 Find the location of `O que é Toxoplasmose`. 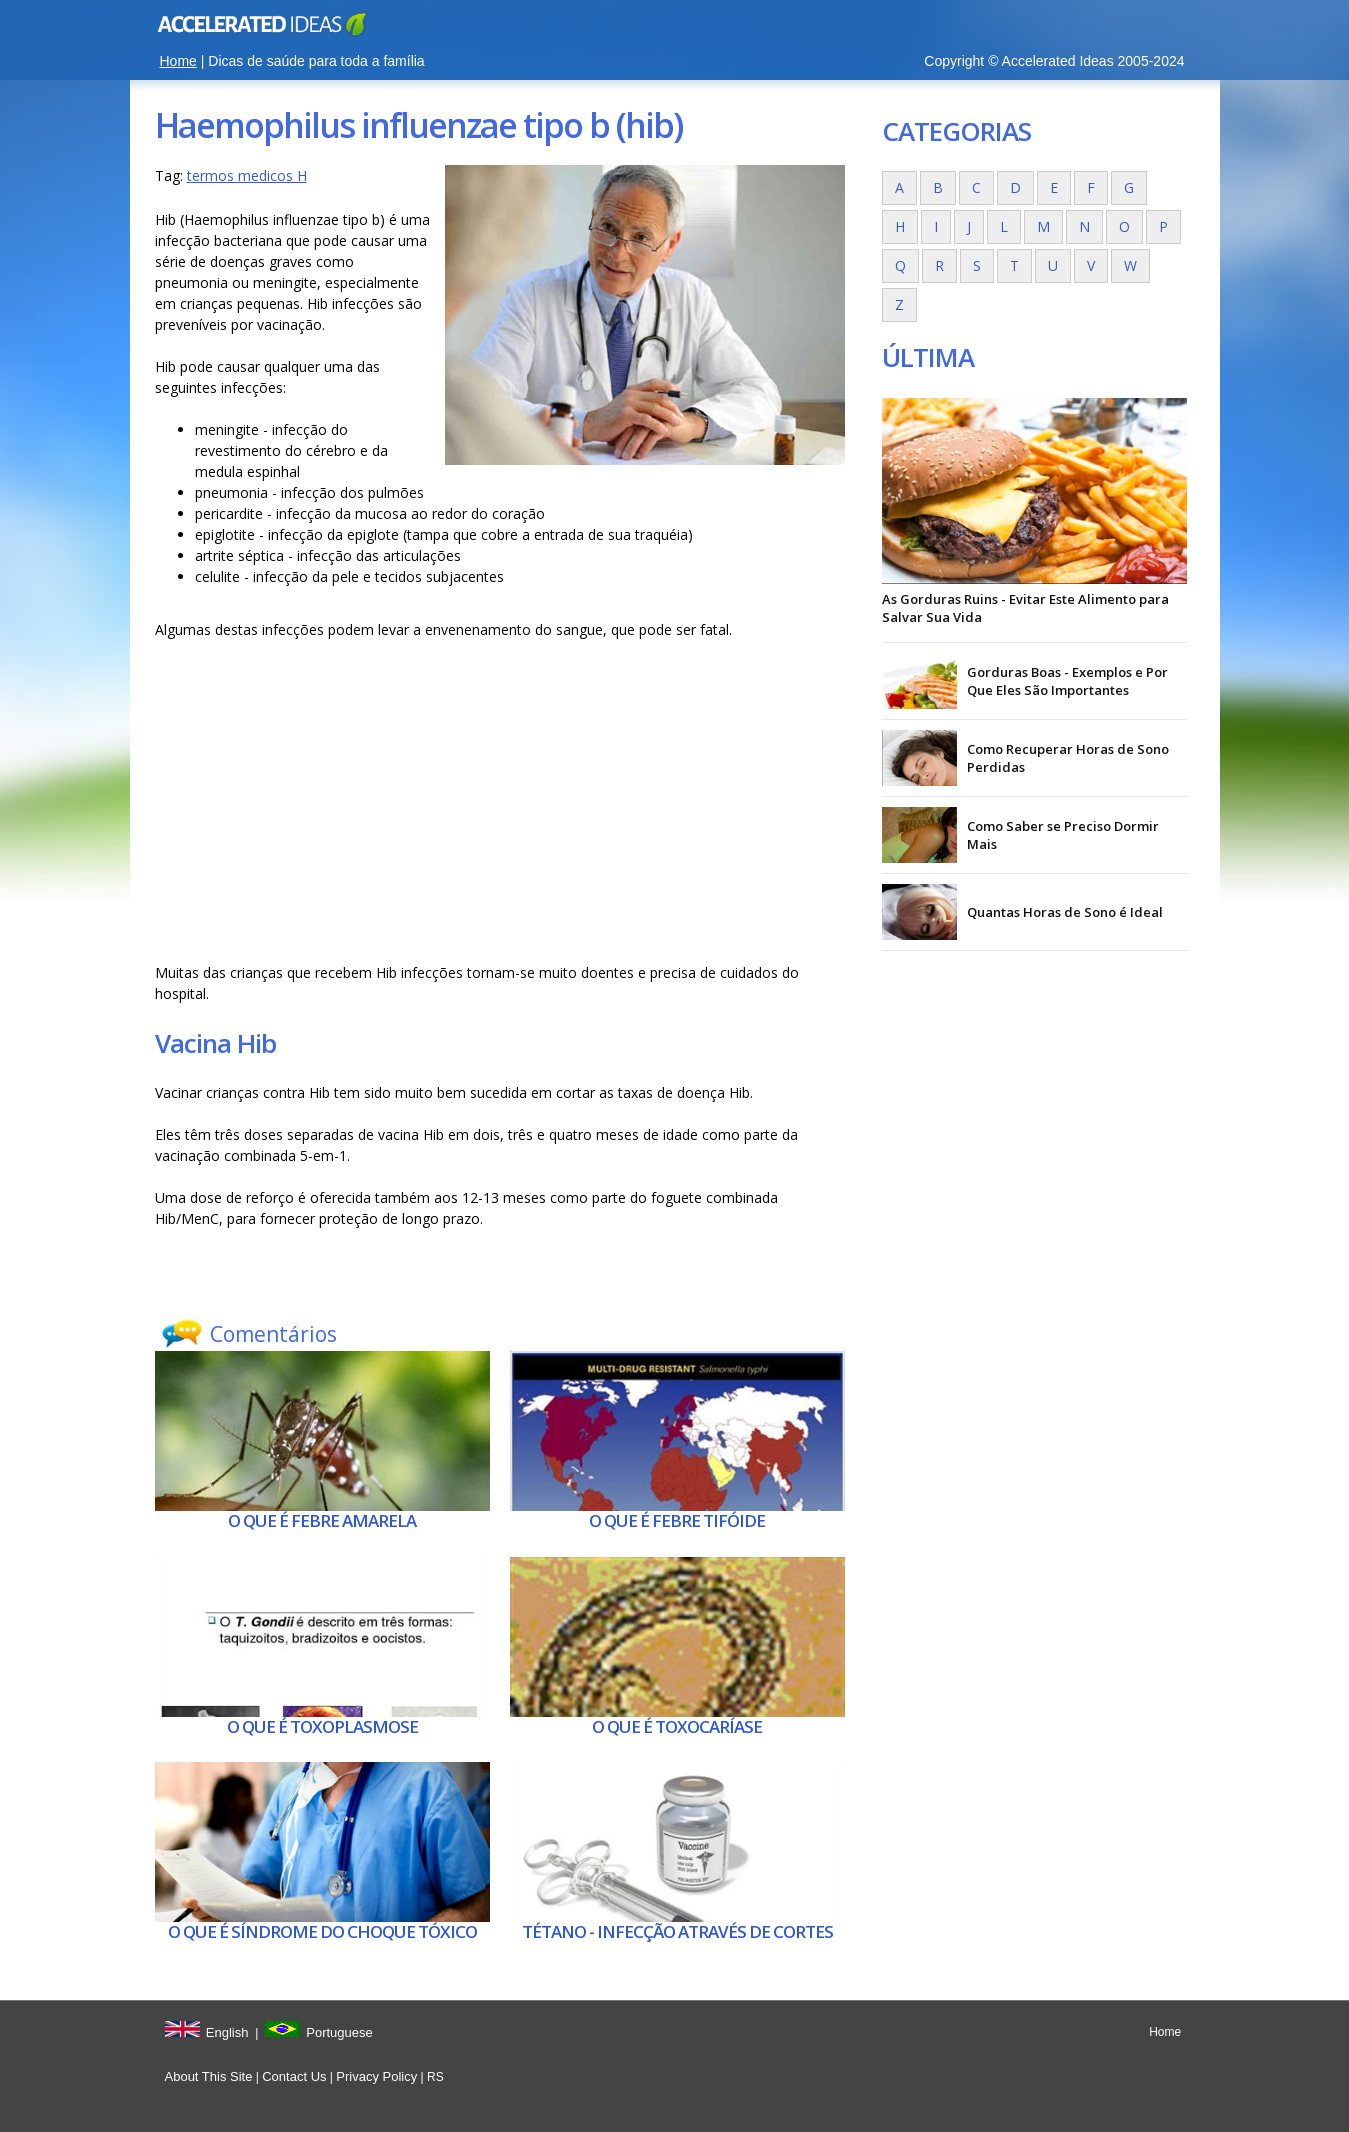

O que é Toxoplasmose is located at coordinates (322, 1726).